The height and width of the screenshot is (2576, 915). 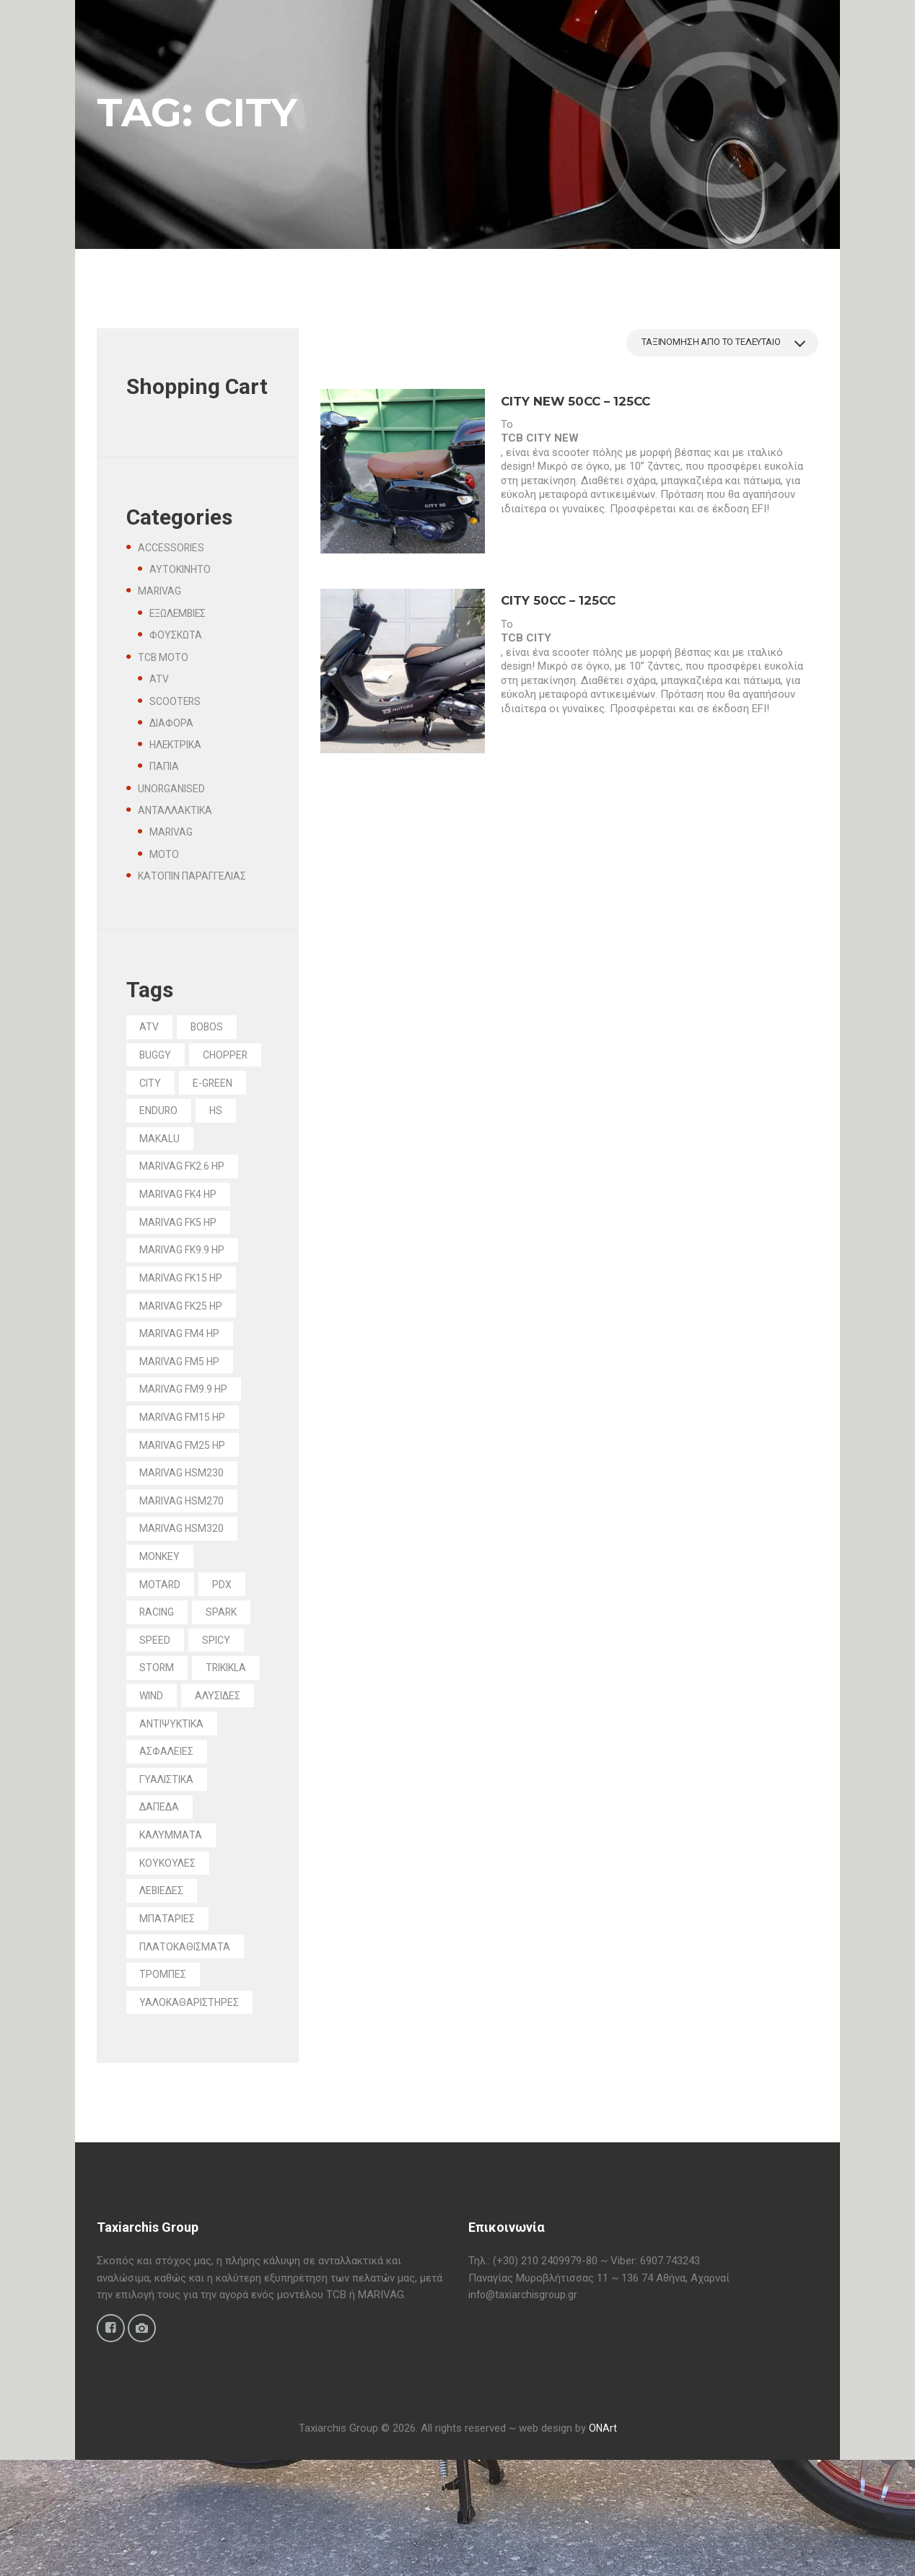 I want to click on MOTO, so click(x=164, y=854).